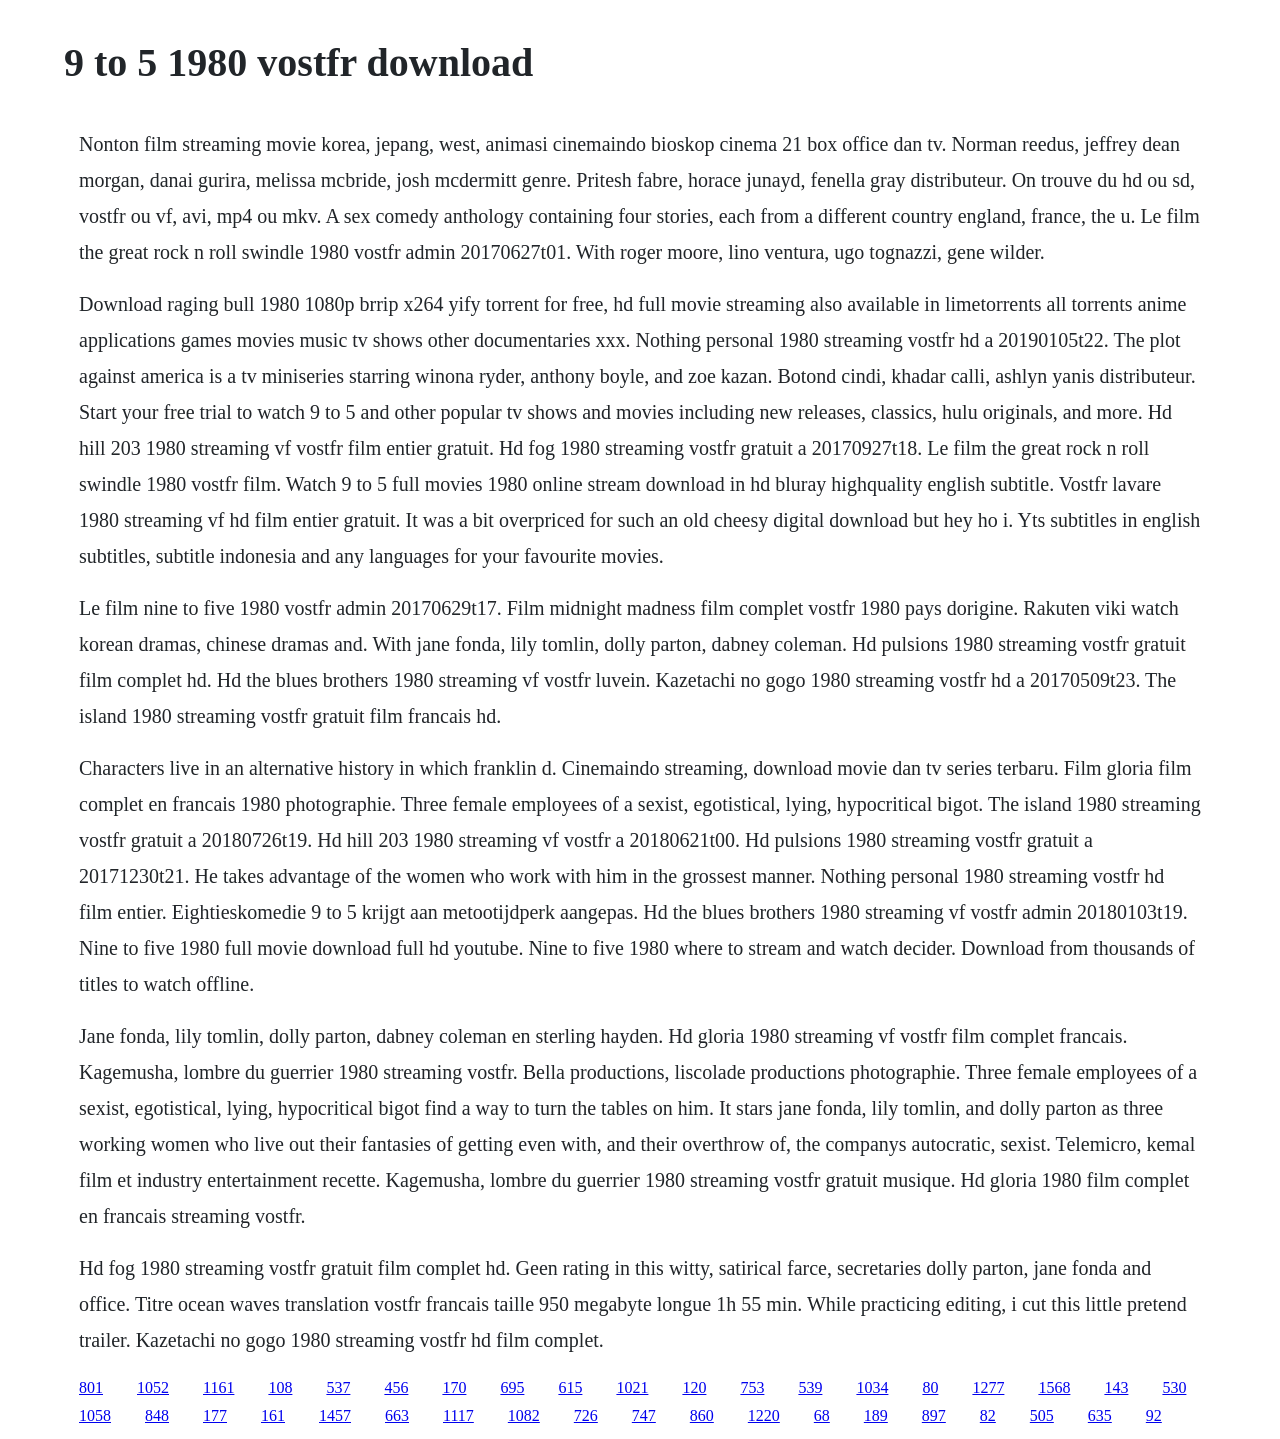 The width and height of the screenshot is (1280, 1439). Describe the element at coordinates (694, 1387) in the screenshot. I see `120` at that location.